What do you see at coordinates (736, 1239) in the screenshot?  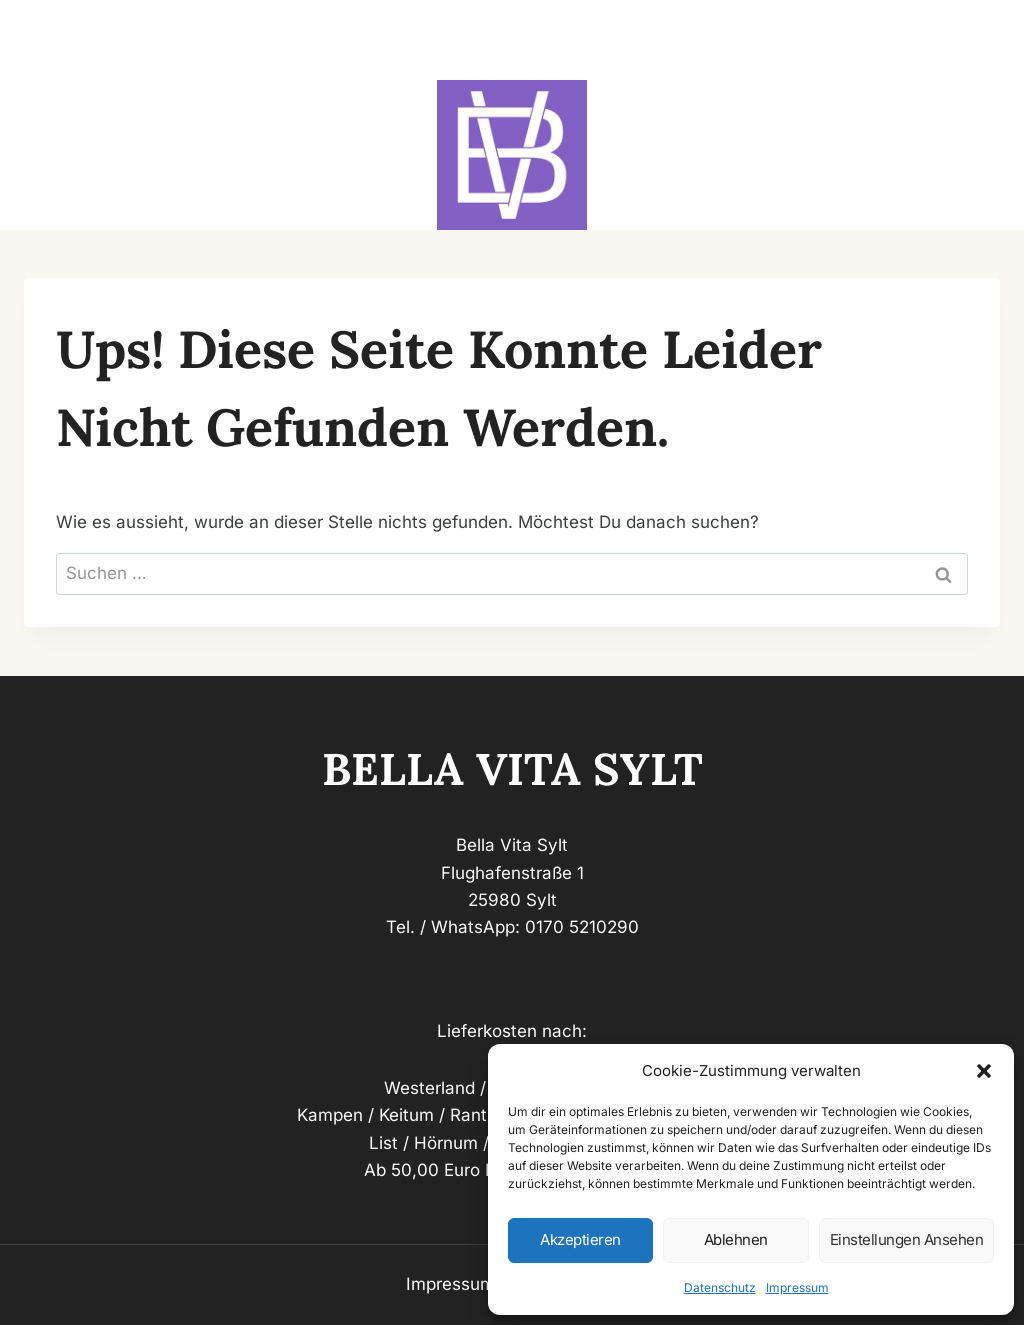 I see `Ablehnen` at bounding box center [736, 1239].